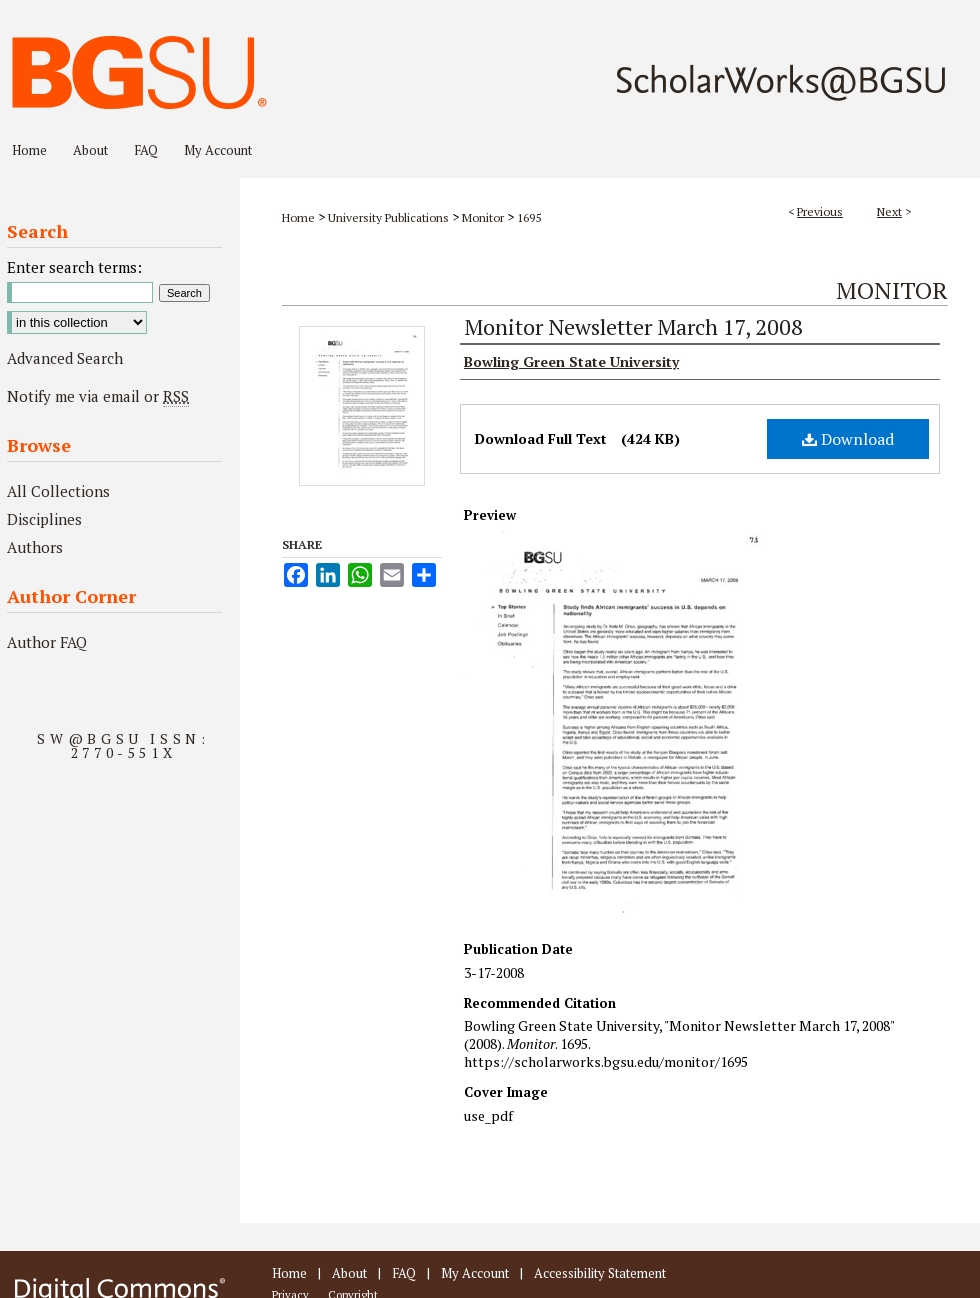 Image resolution: width=980 pixels, height=1298 pixels. What do you see at coordinates (58, 491) in the screenshot?
I see `All Collections` at bounding box center [58, 491].